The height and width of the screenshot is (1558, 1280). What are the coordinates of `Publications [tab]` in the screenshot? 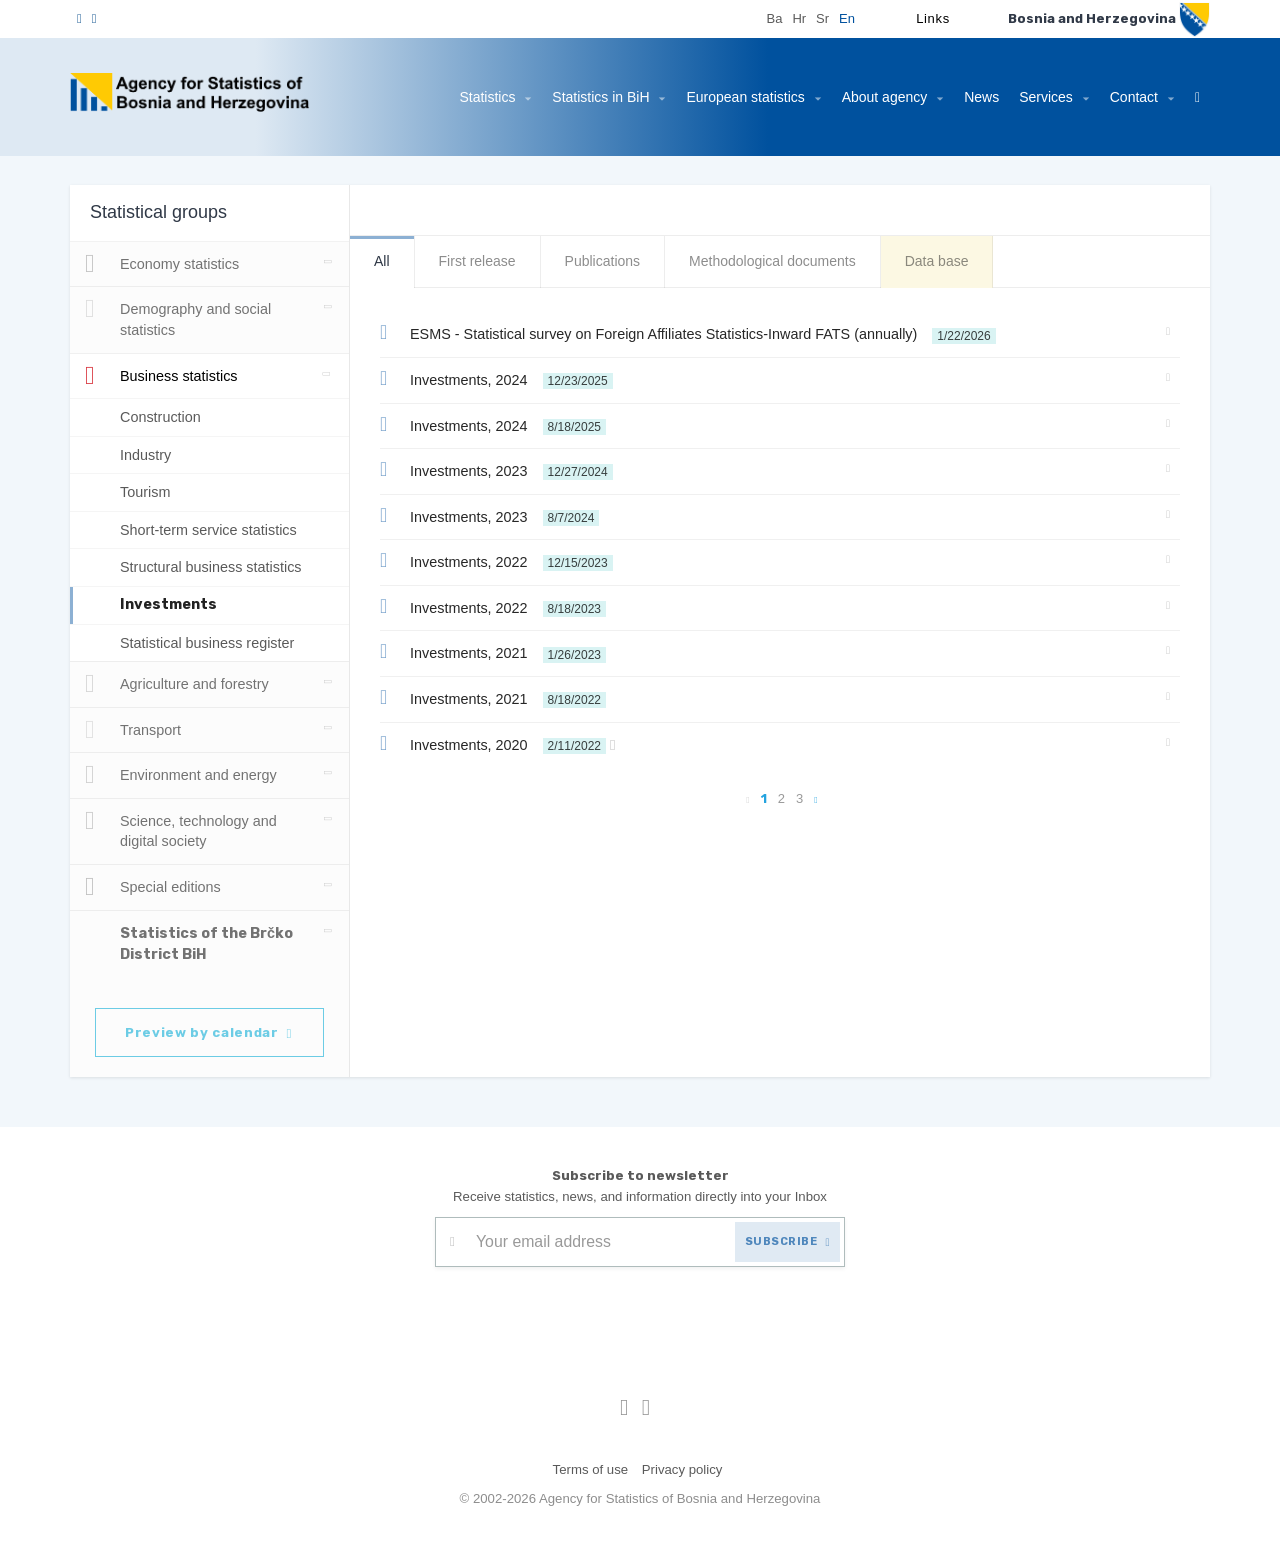 It's located at (607, 261).